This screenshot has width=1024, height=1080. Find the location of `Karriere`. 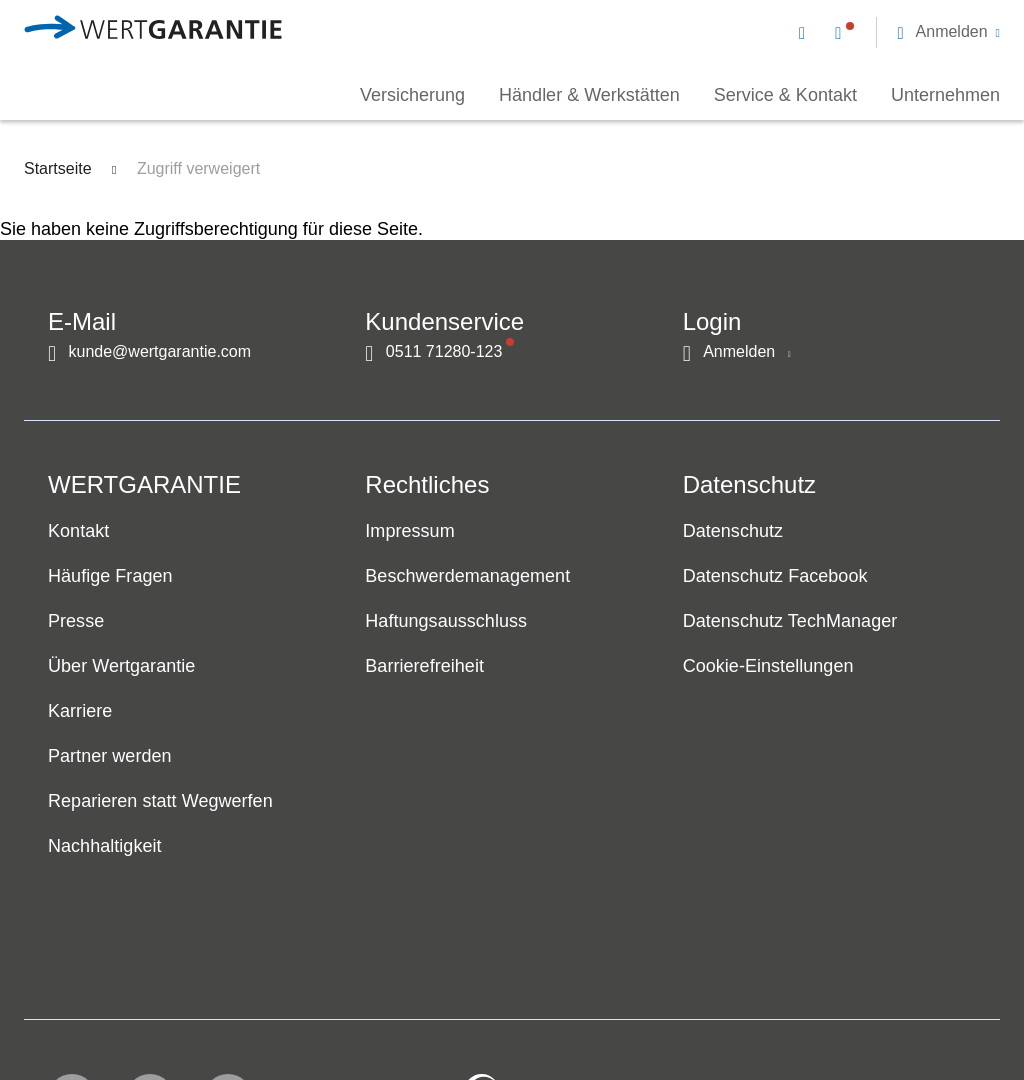

Karriere is located at coordinates (80, 712).